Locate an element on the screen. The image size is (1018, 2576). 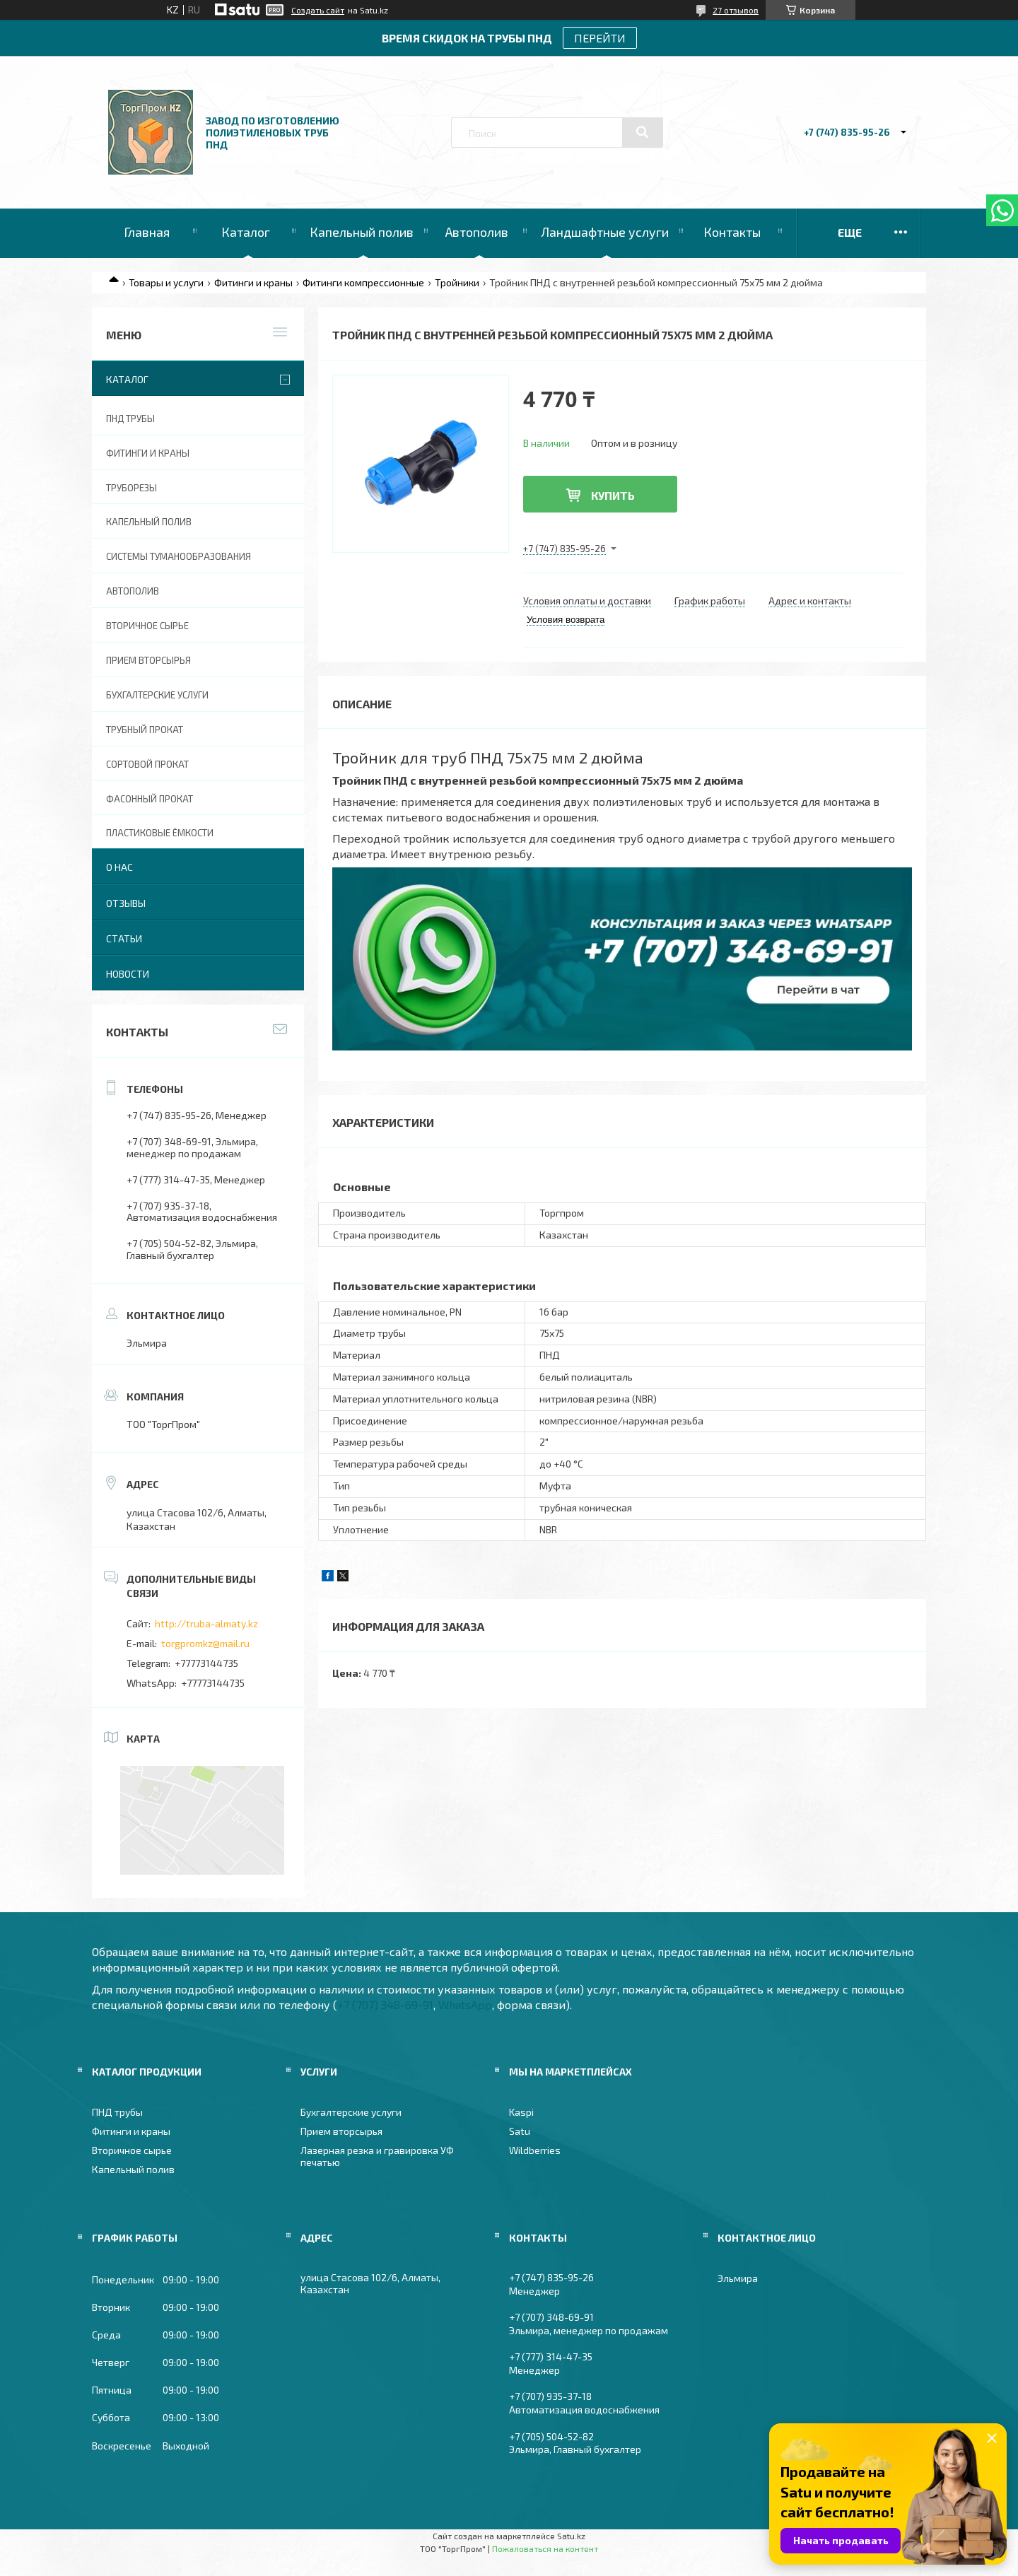
Бухгалтерские услуги is located at coordinates (157, 695).